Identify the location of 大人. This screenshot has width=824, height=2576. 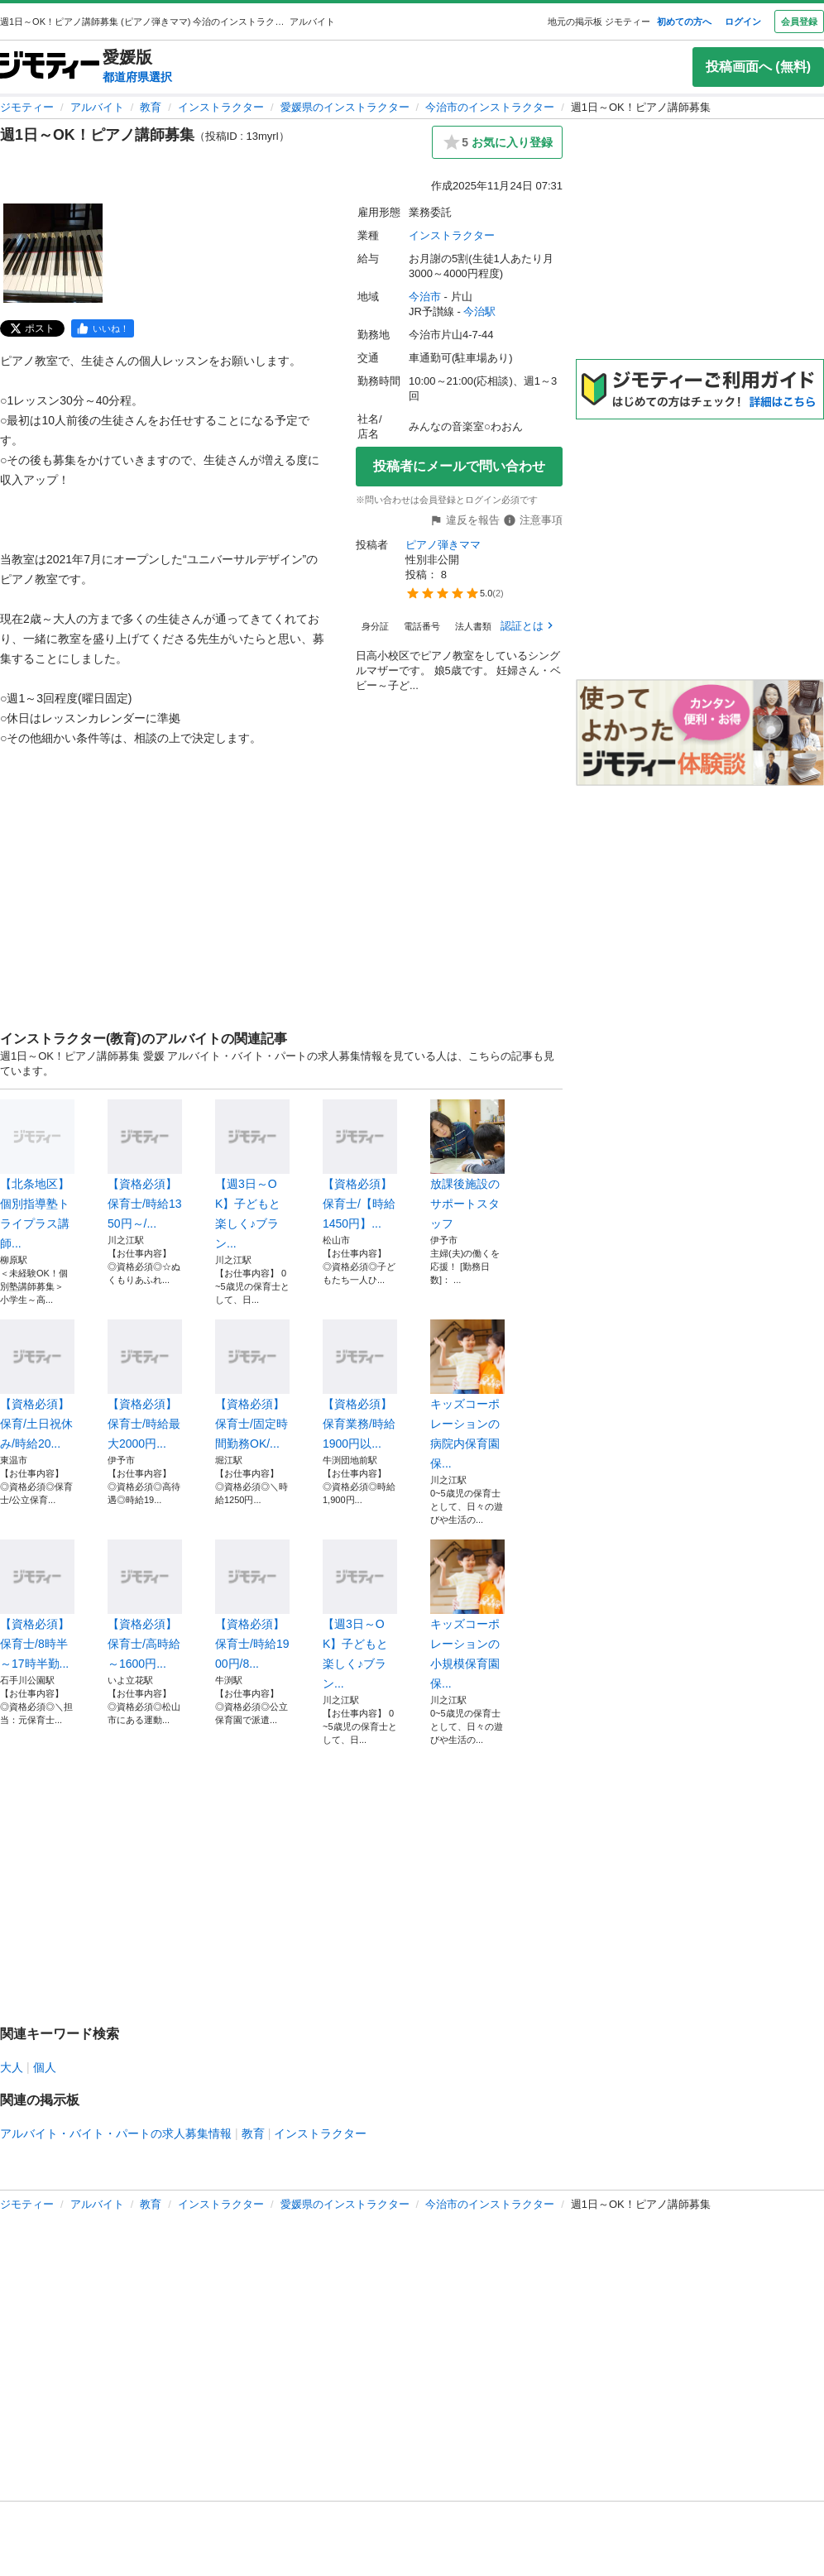
(11, 2067).